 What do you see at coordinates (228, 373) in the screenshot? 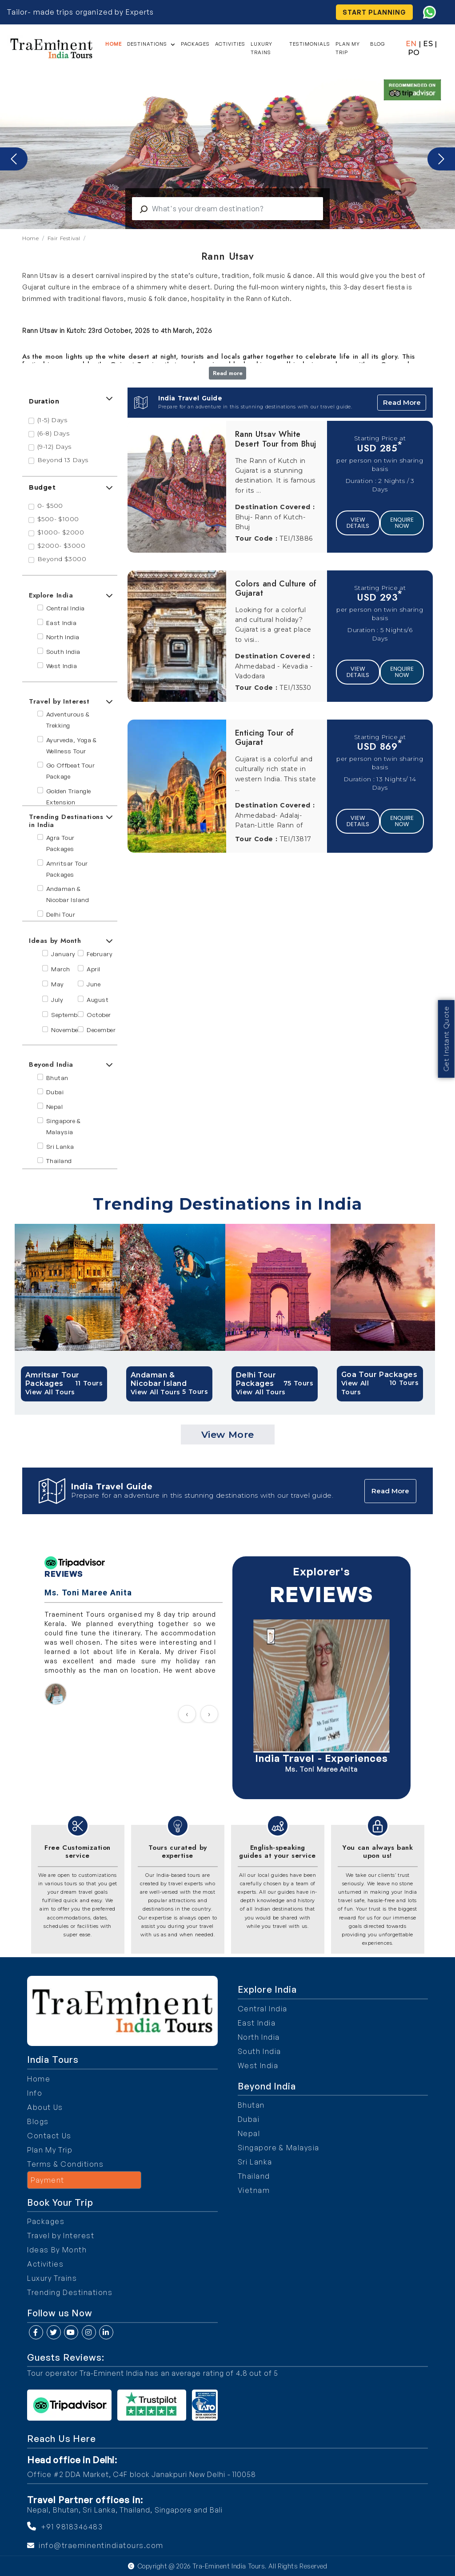
I see `Read more` at bounding box center [228, 373].